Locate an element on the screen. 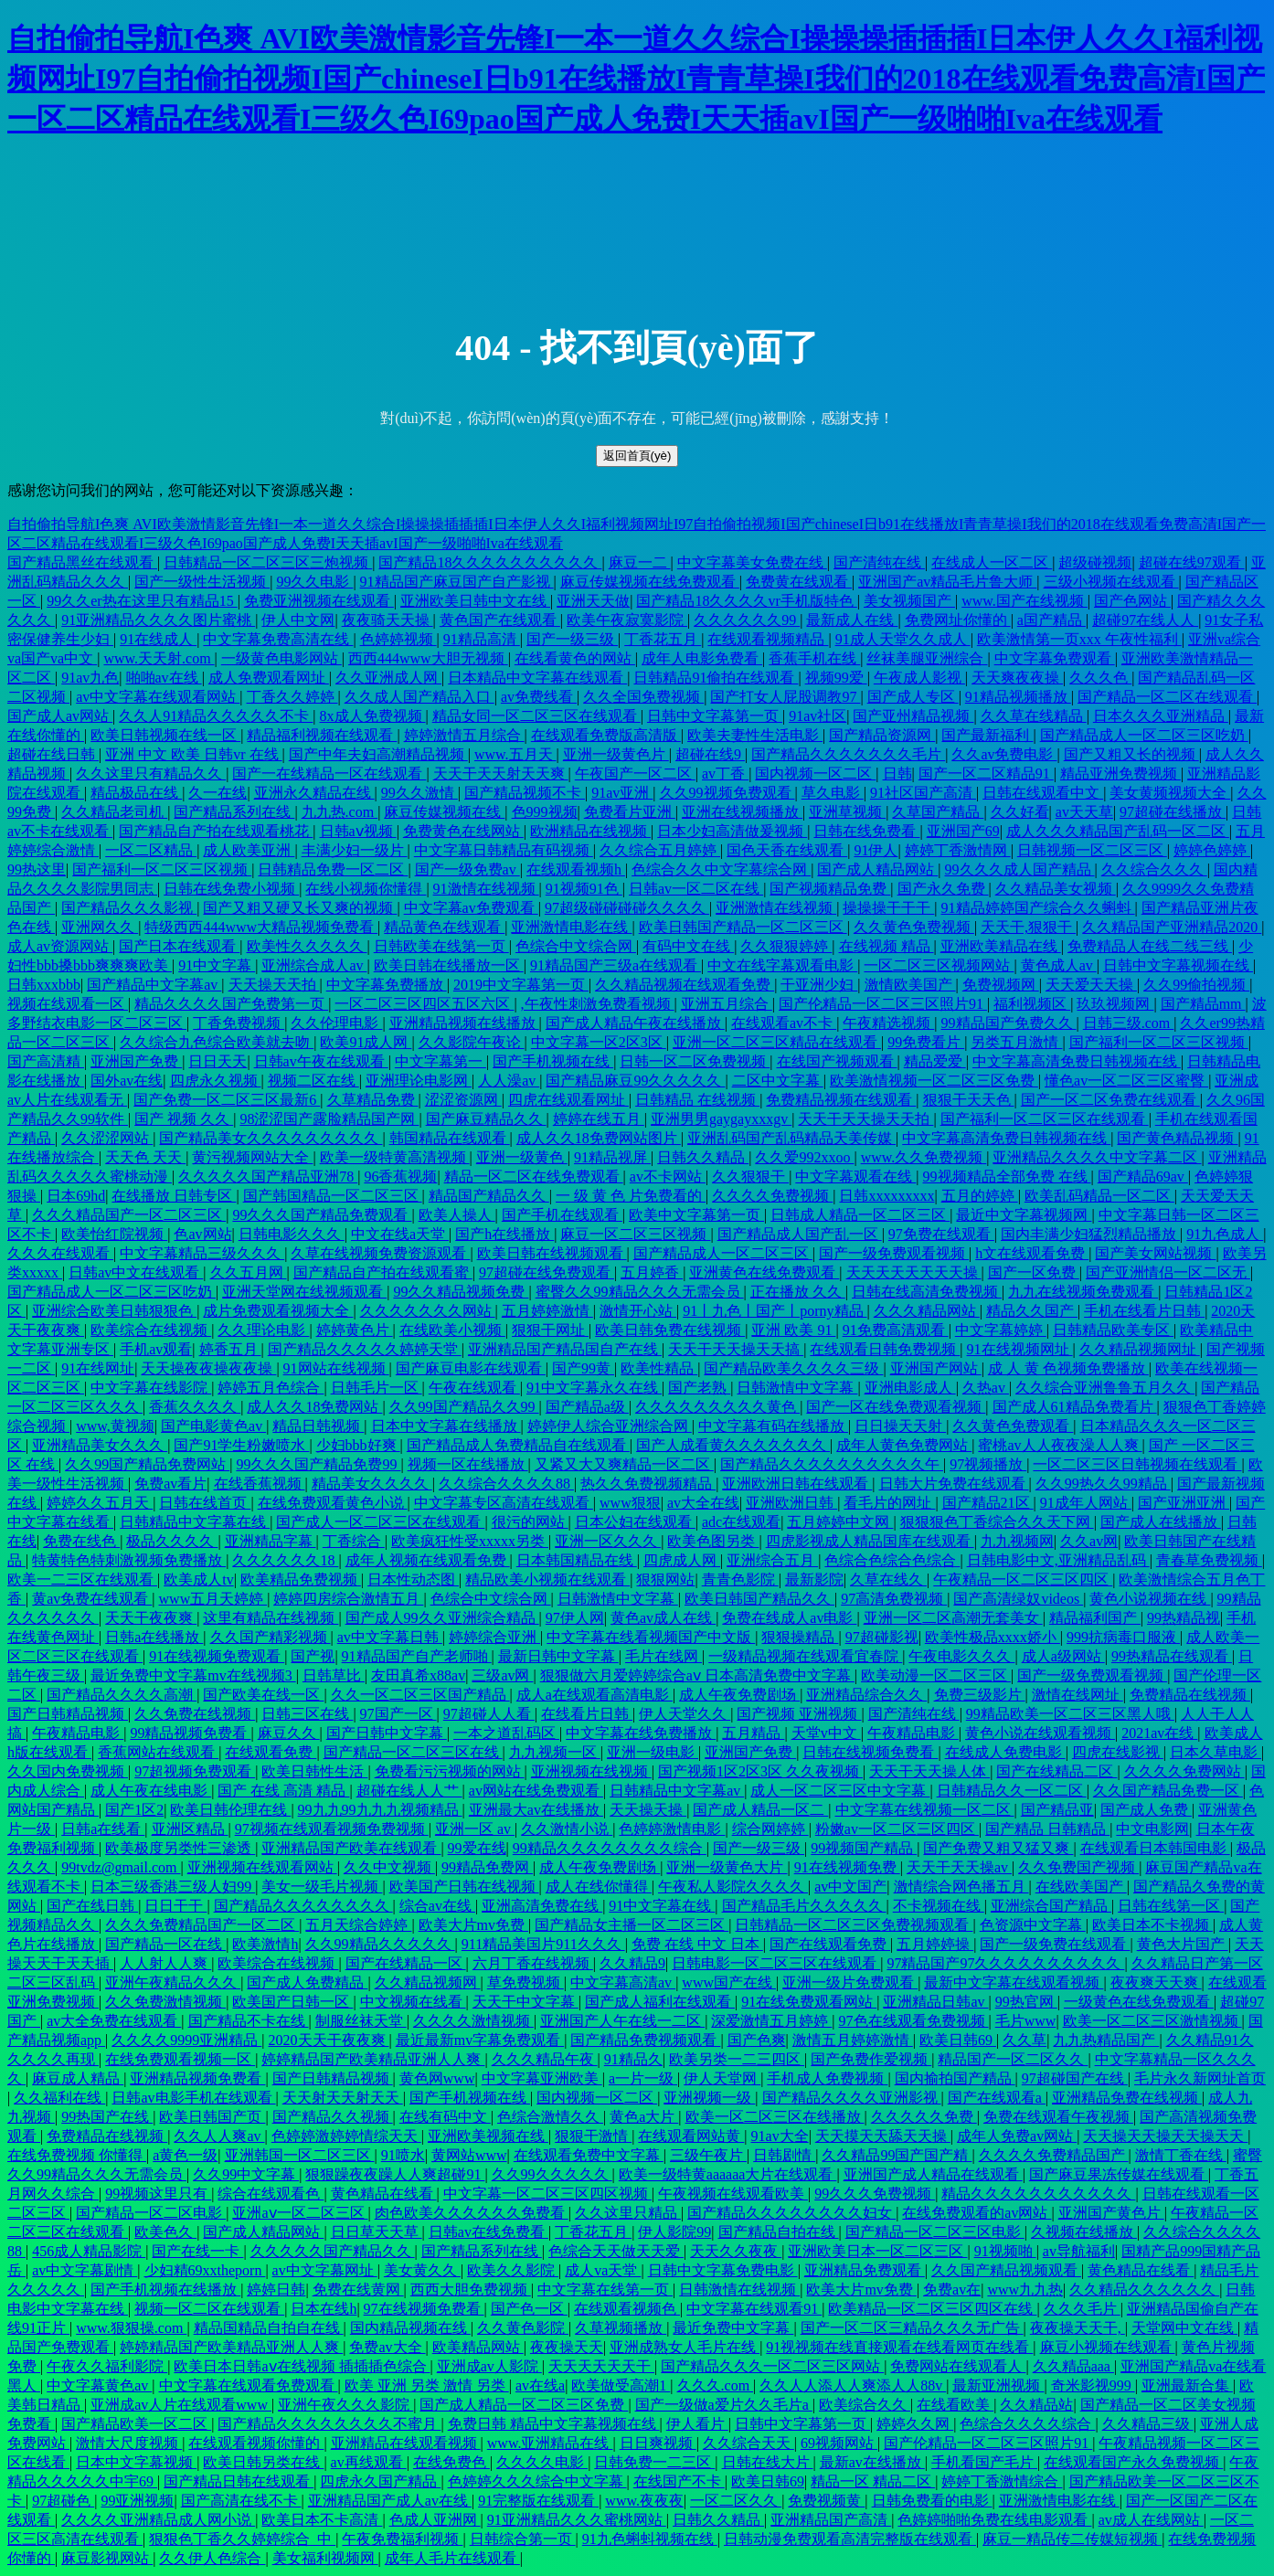 The height and width of the screenshot is (2576, 1274). 日韩在线高清免费视频 is located at coordinates (927, 1291).